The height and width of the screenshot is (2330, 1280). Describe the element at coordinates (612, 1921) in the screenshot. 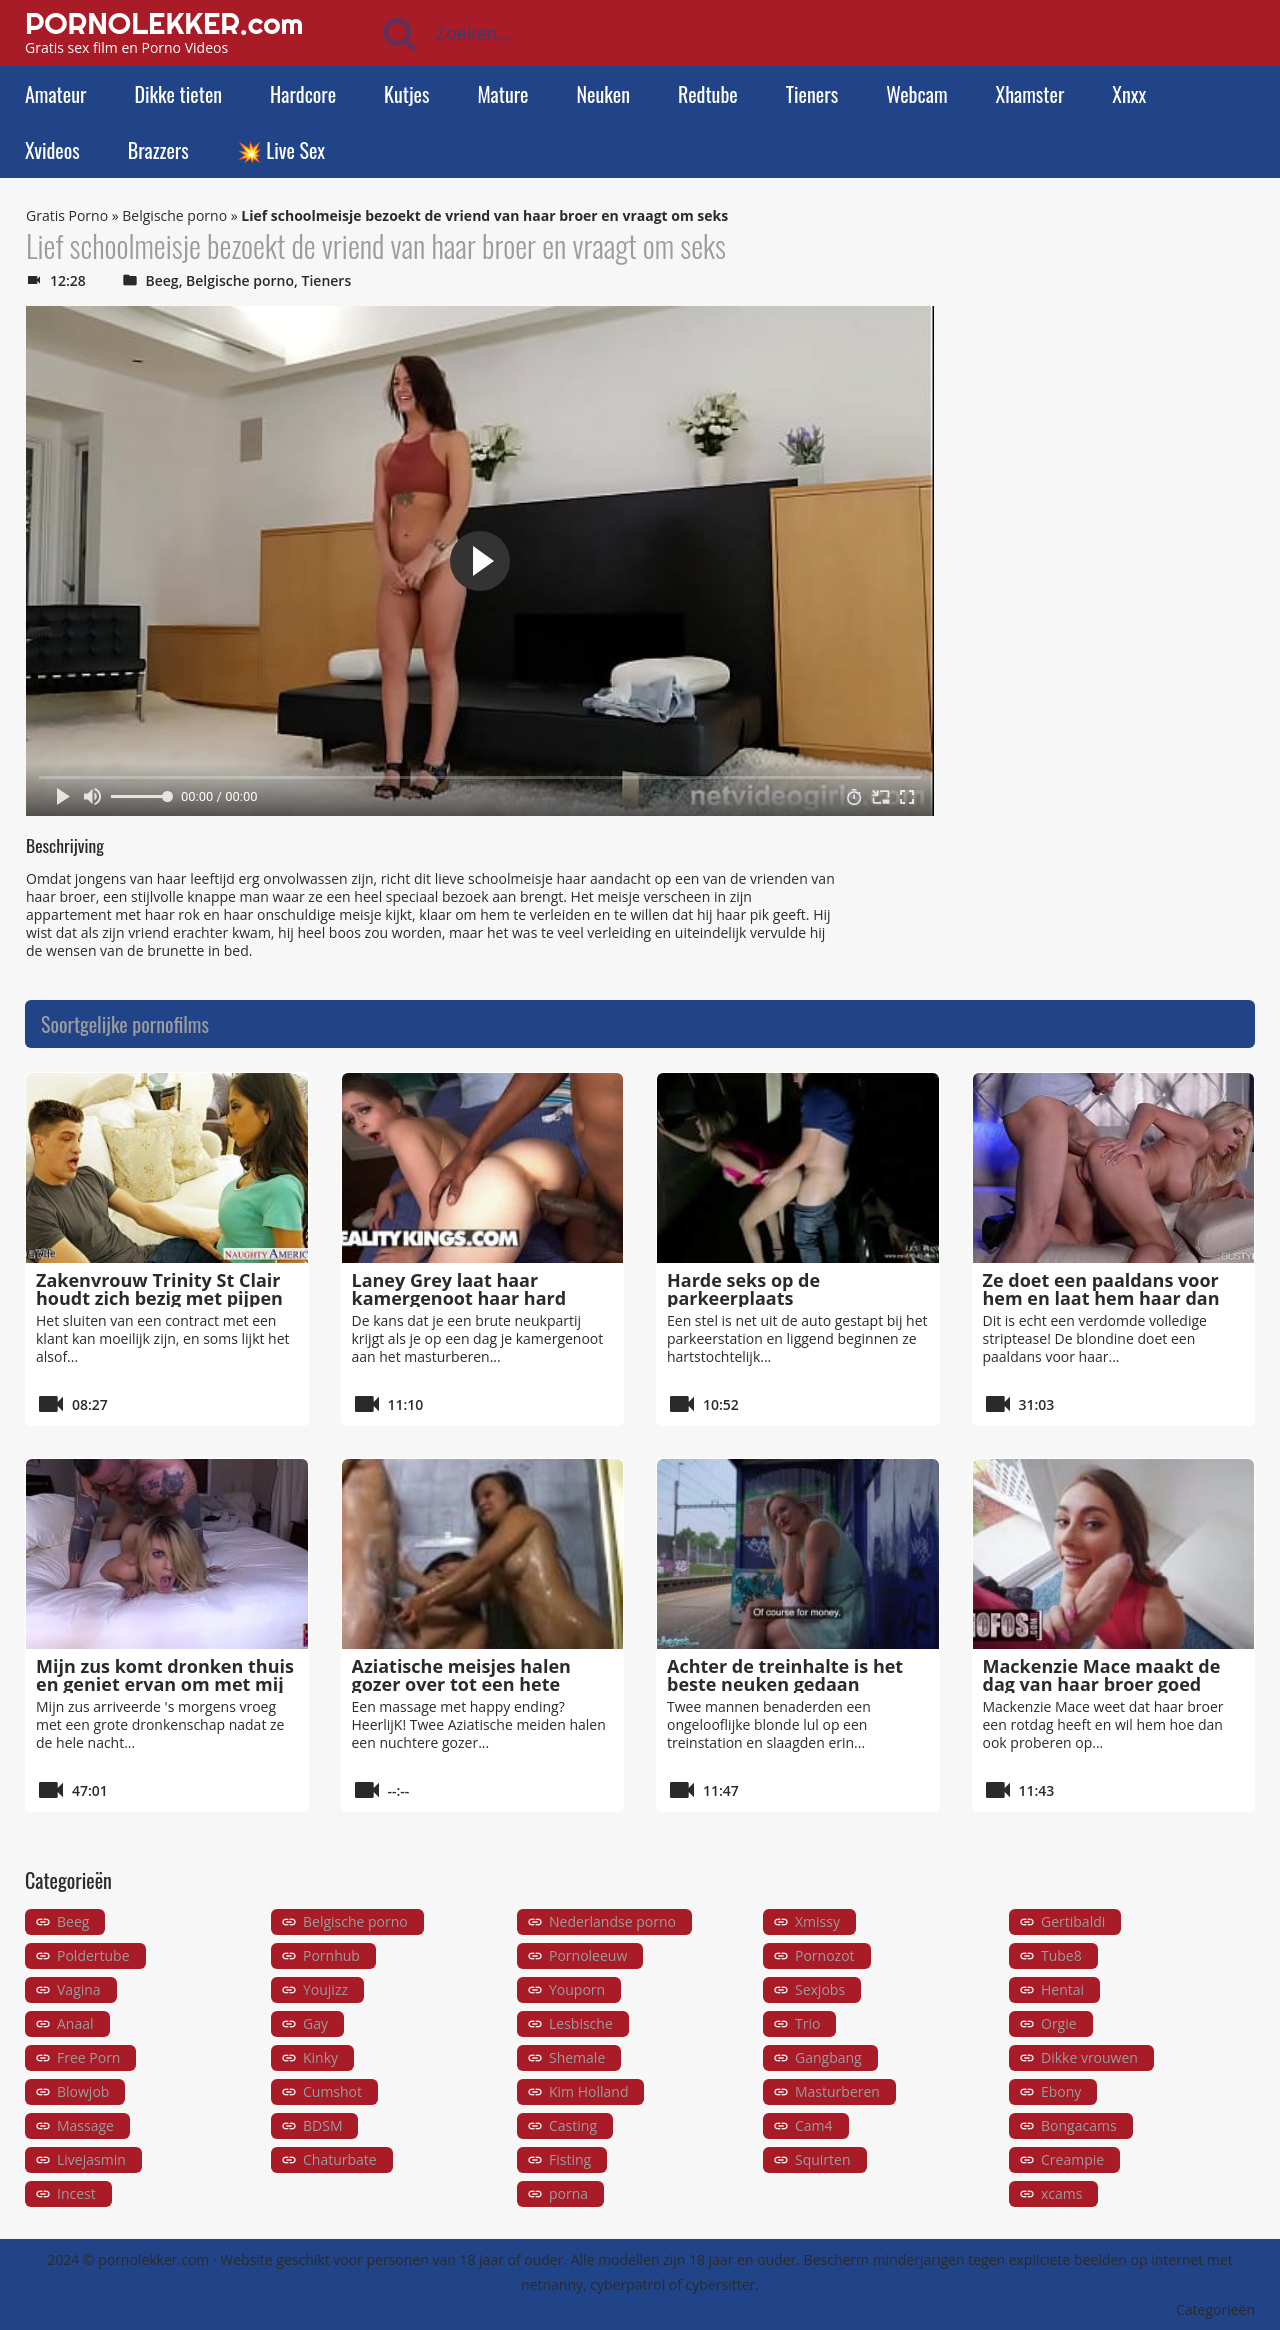

I see `Nederlandse porno` at that location.